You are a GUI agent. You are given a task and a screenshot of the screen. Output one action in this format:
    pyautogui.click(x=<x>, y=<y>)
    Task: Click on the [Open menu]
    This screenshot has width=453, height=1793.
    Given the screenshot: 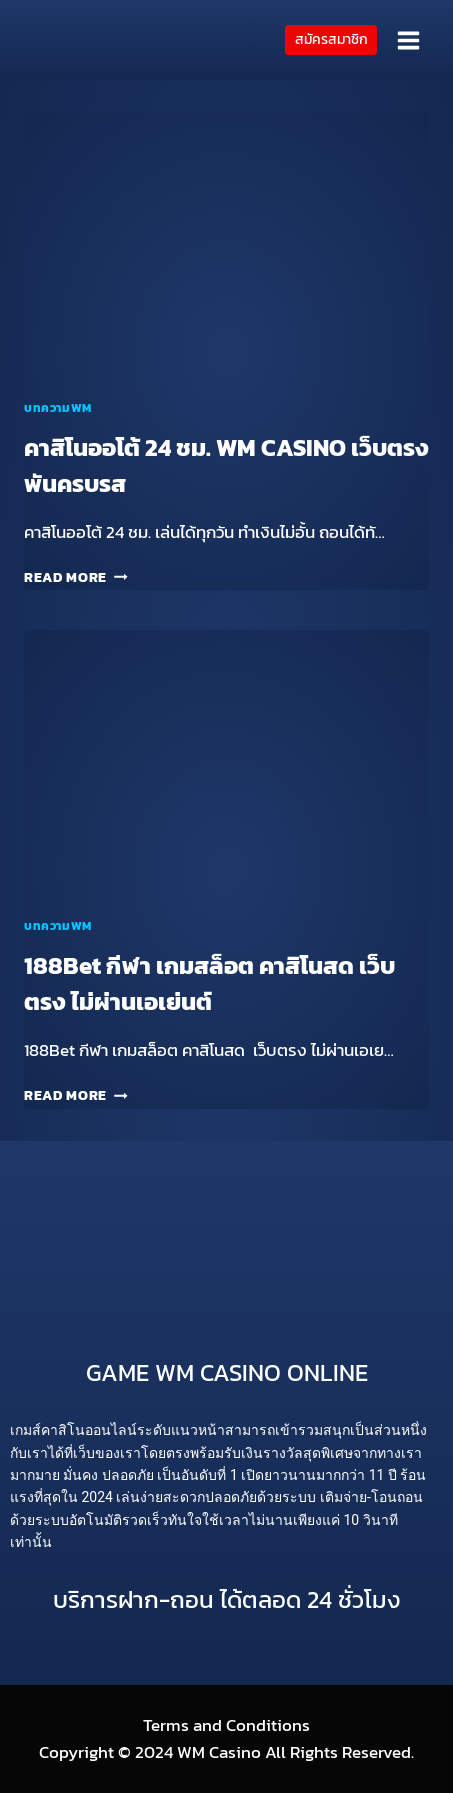 What is the action you would take?
    pyautogui.click(x=408, y=40)
    